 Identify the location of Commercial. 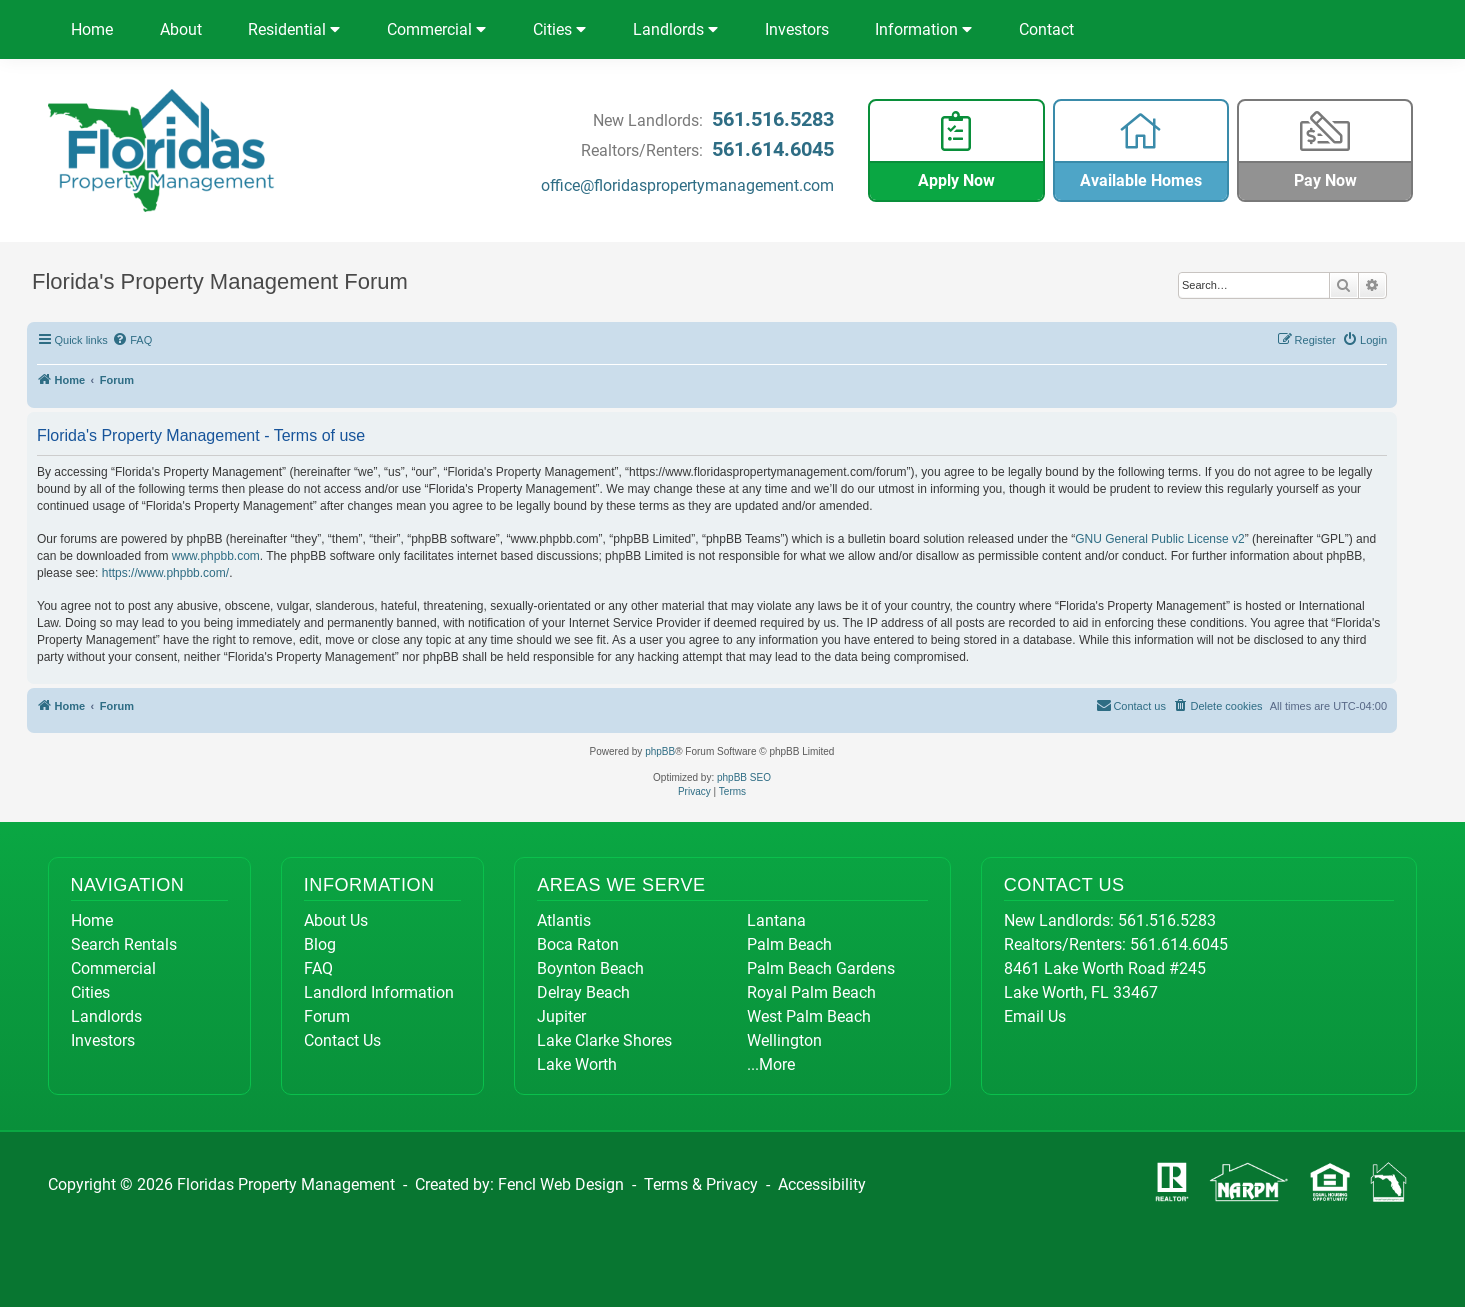
(436, 29).